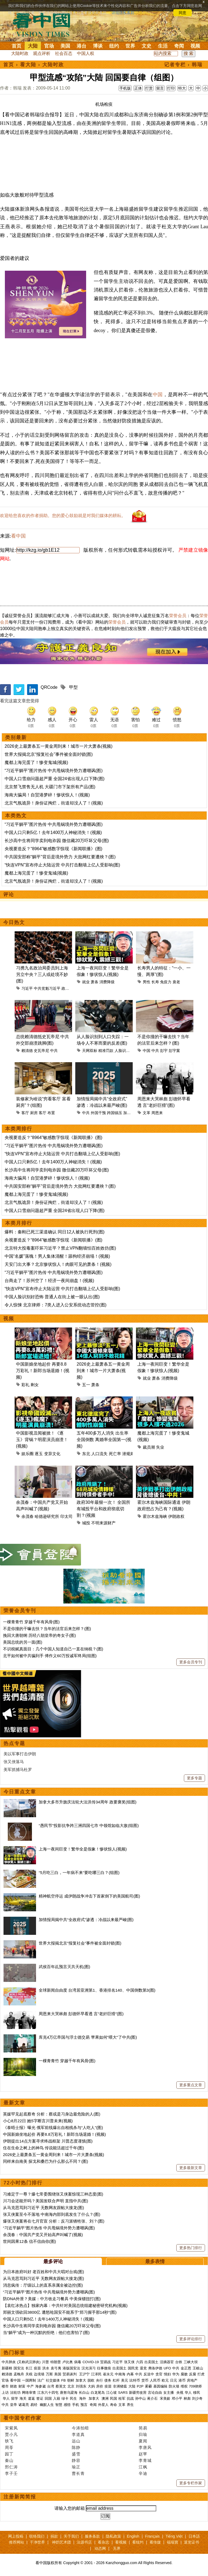 This screenshot has height=2576, width=208. What do you see at coordinates (40, 2380) in the screenshot?
I see `法广` at bounding box center [40, 2380].